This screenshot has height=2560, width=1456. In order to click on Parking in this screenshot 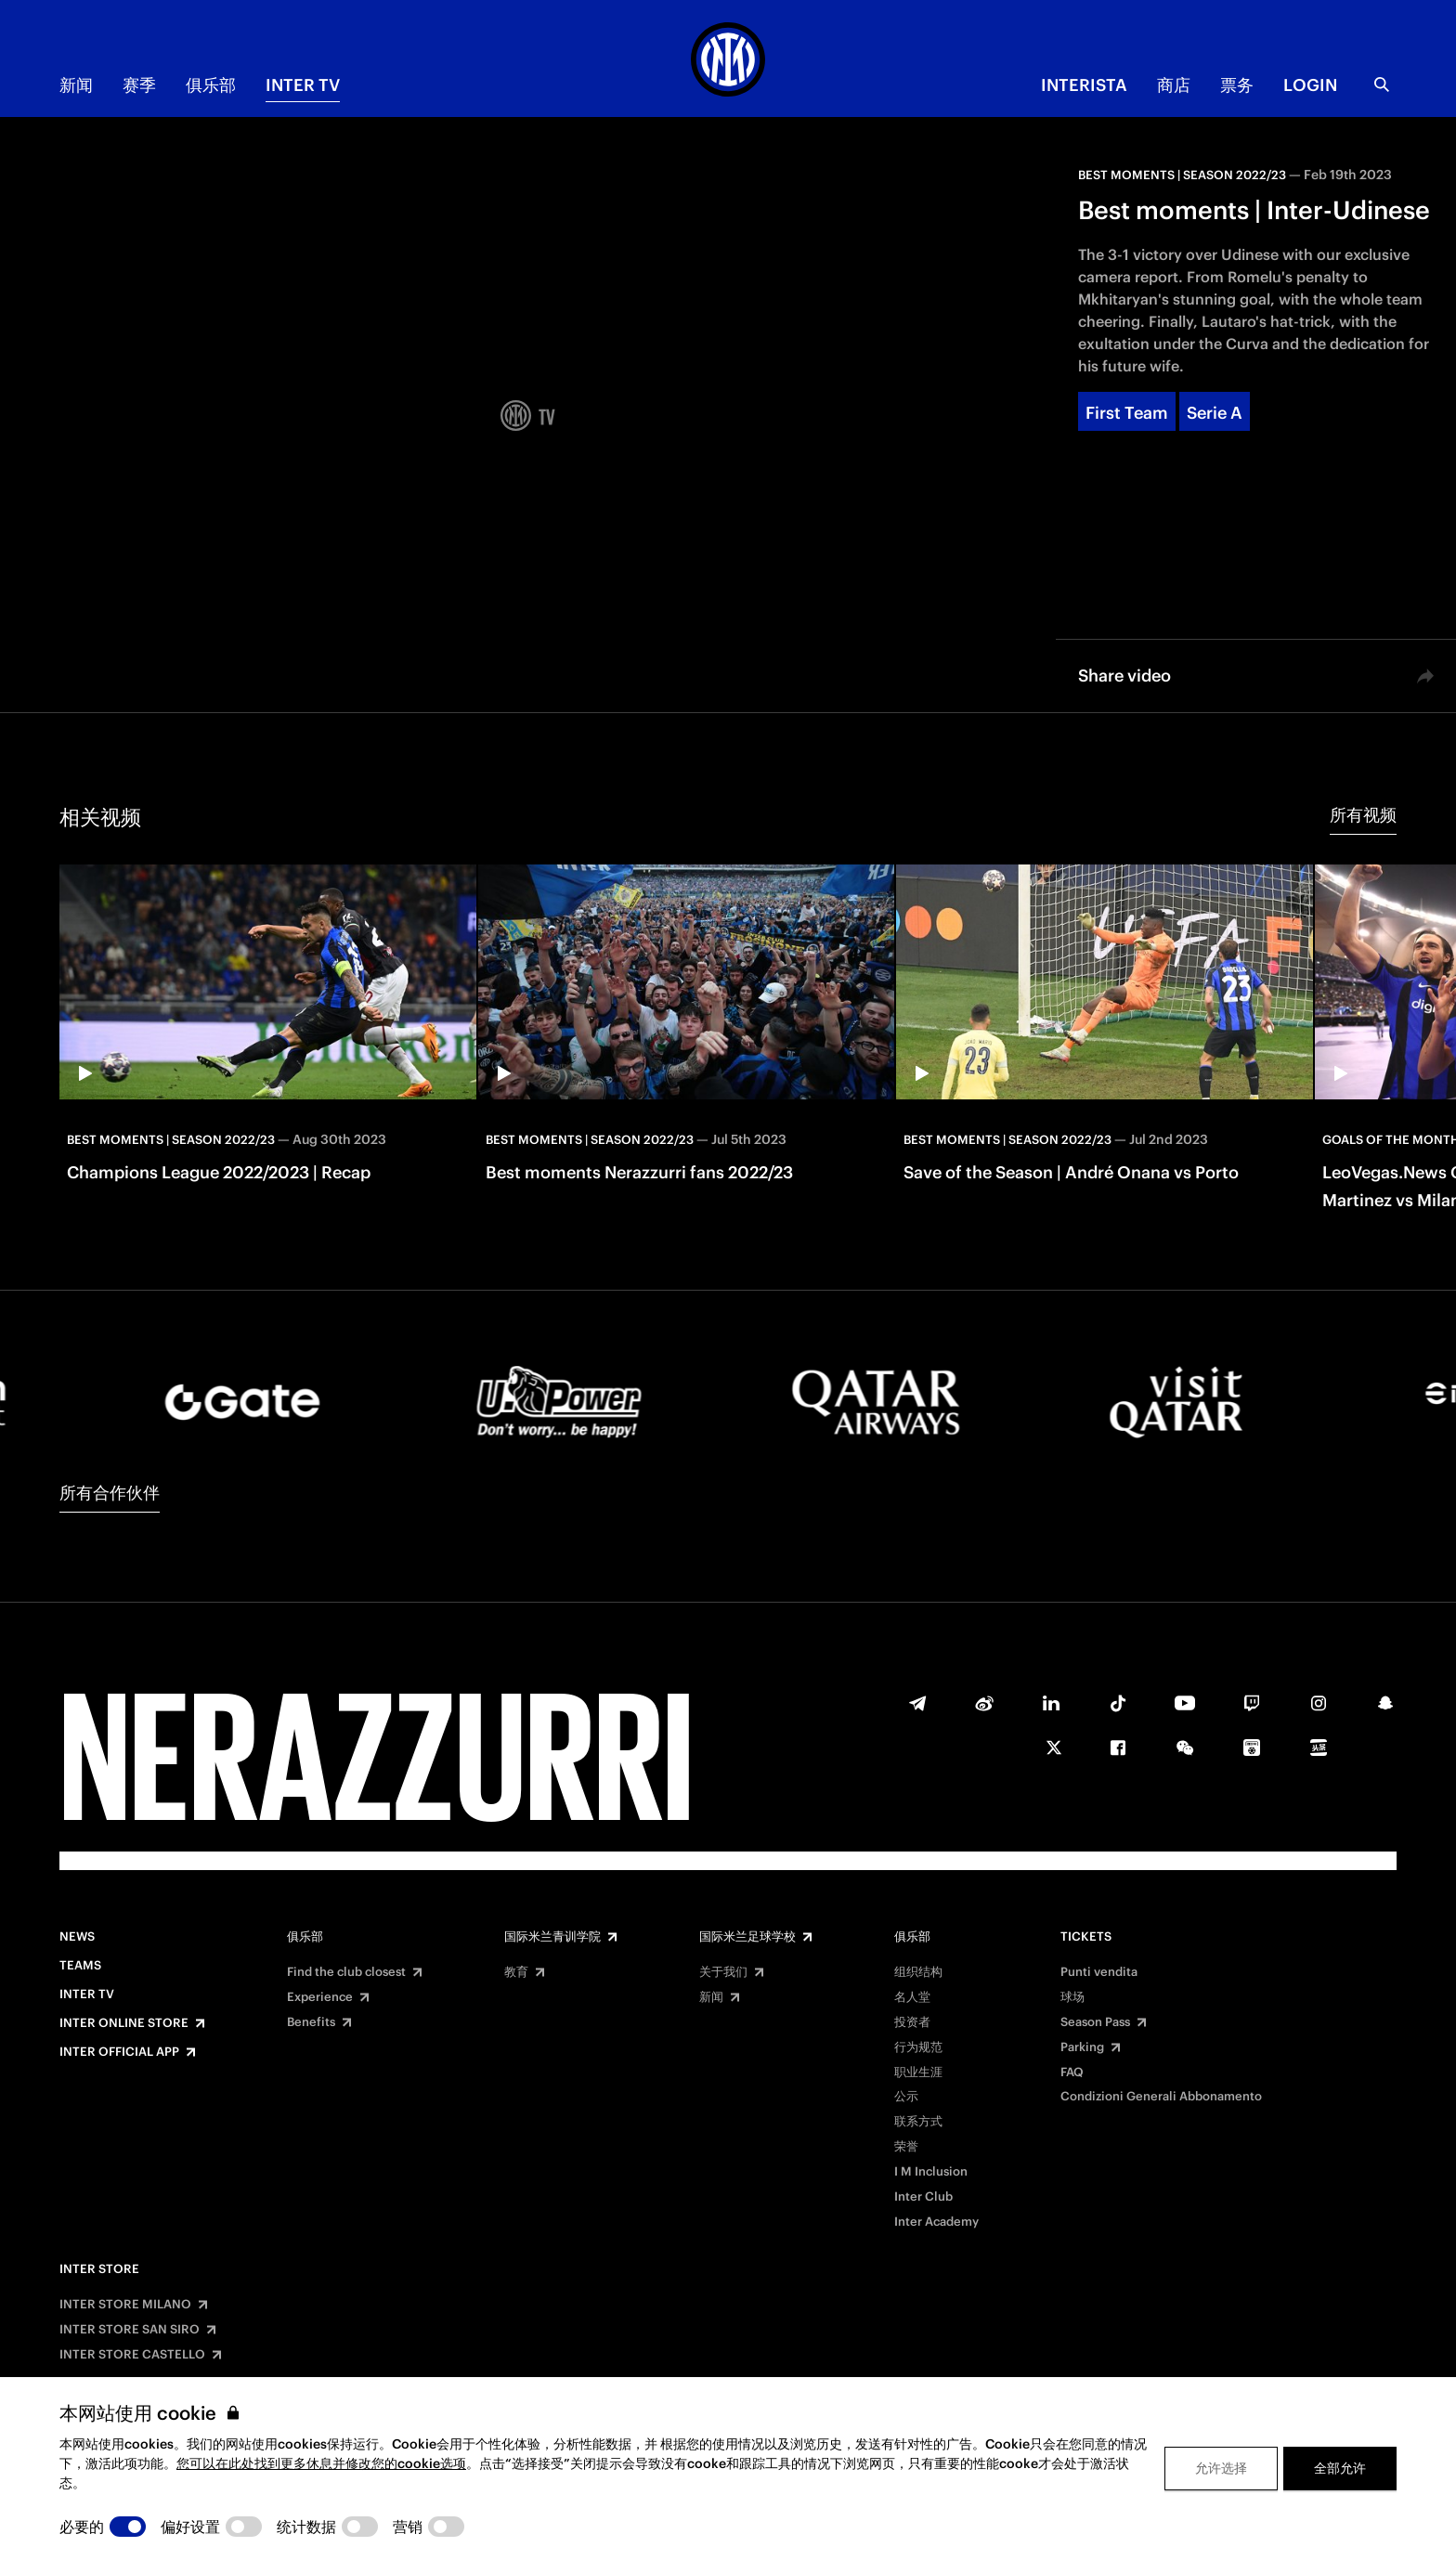, I will do `click(1082, 2047)`.